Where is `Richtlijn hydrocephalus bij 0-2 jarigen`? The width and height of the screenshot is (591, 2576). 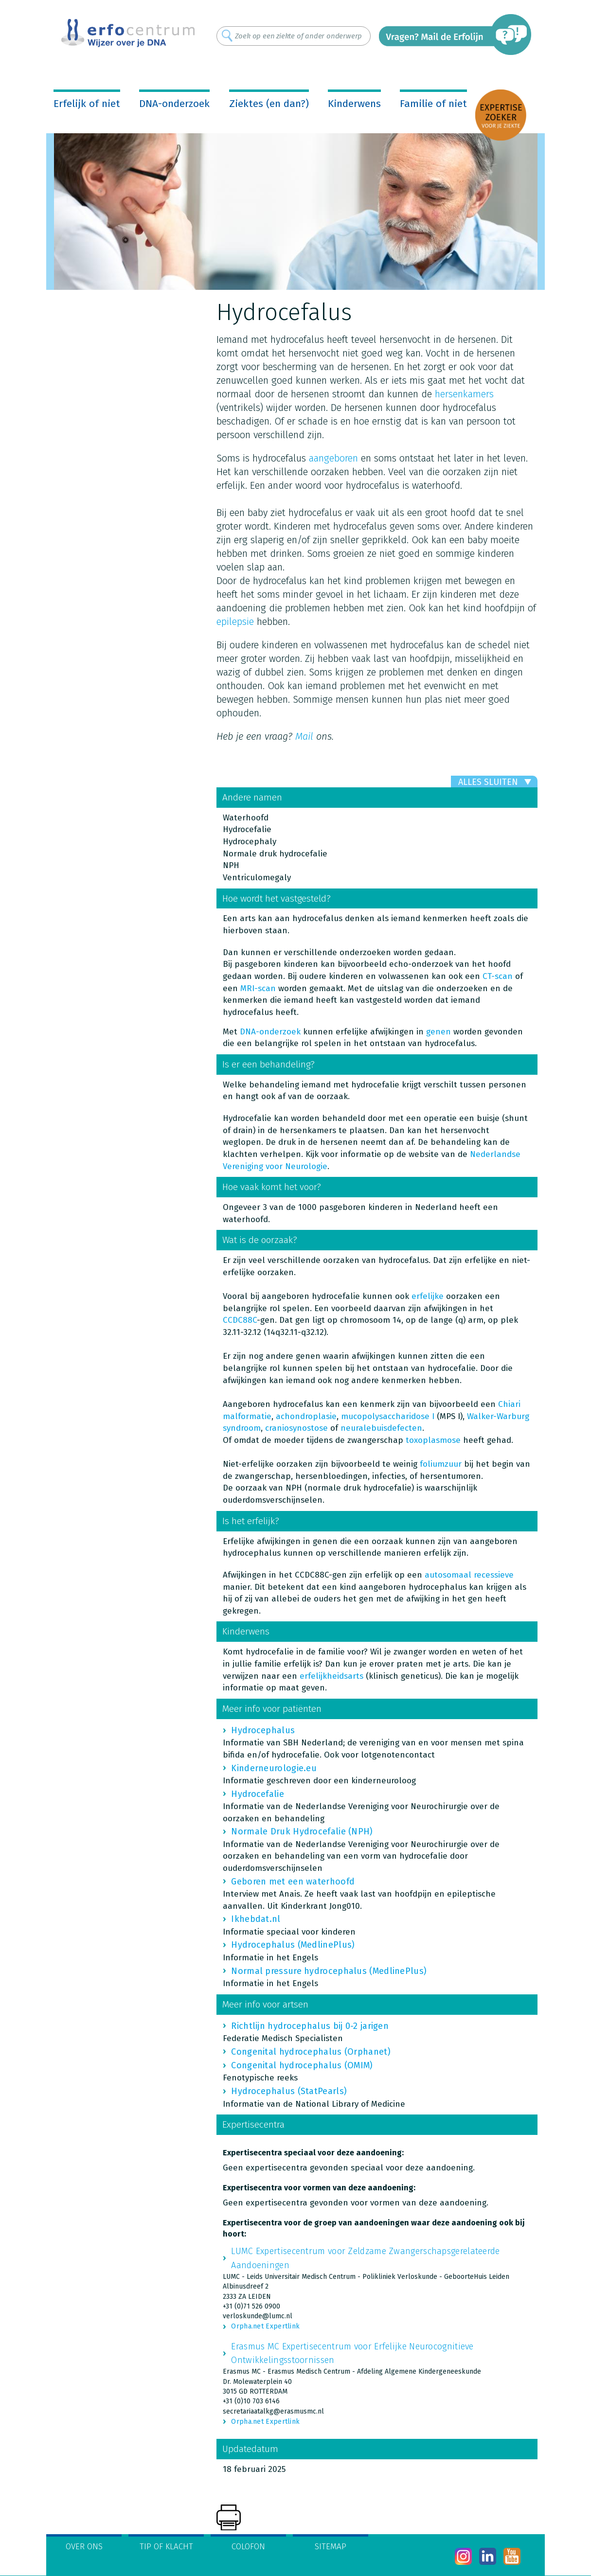 Richtlijn hydrocephalus bij 0-2 jarigen is located at coordinates (310, 2026).